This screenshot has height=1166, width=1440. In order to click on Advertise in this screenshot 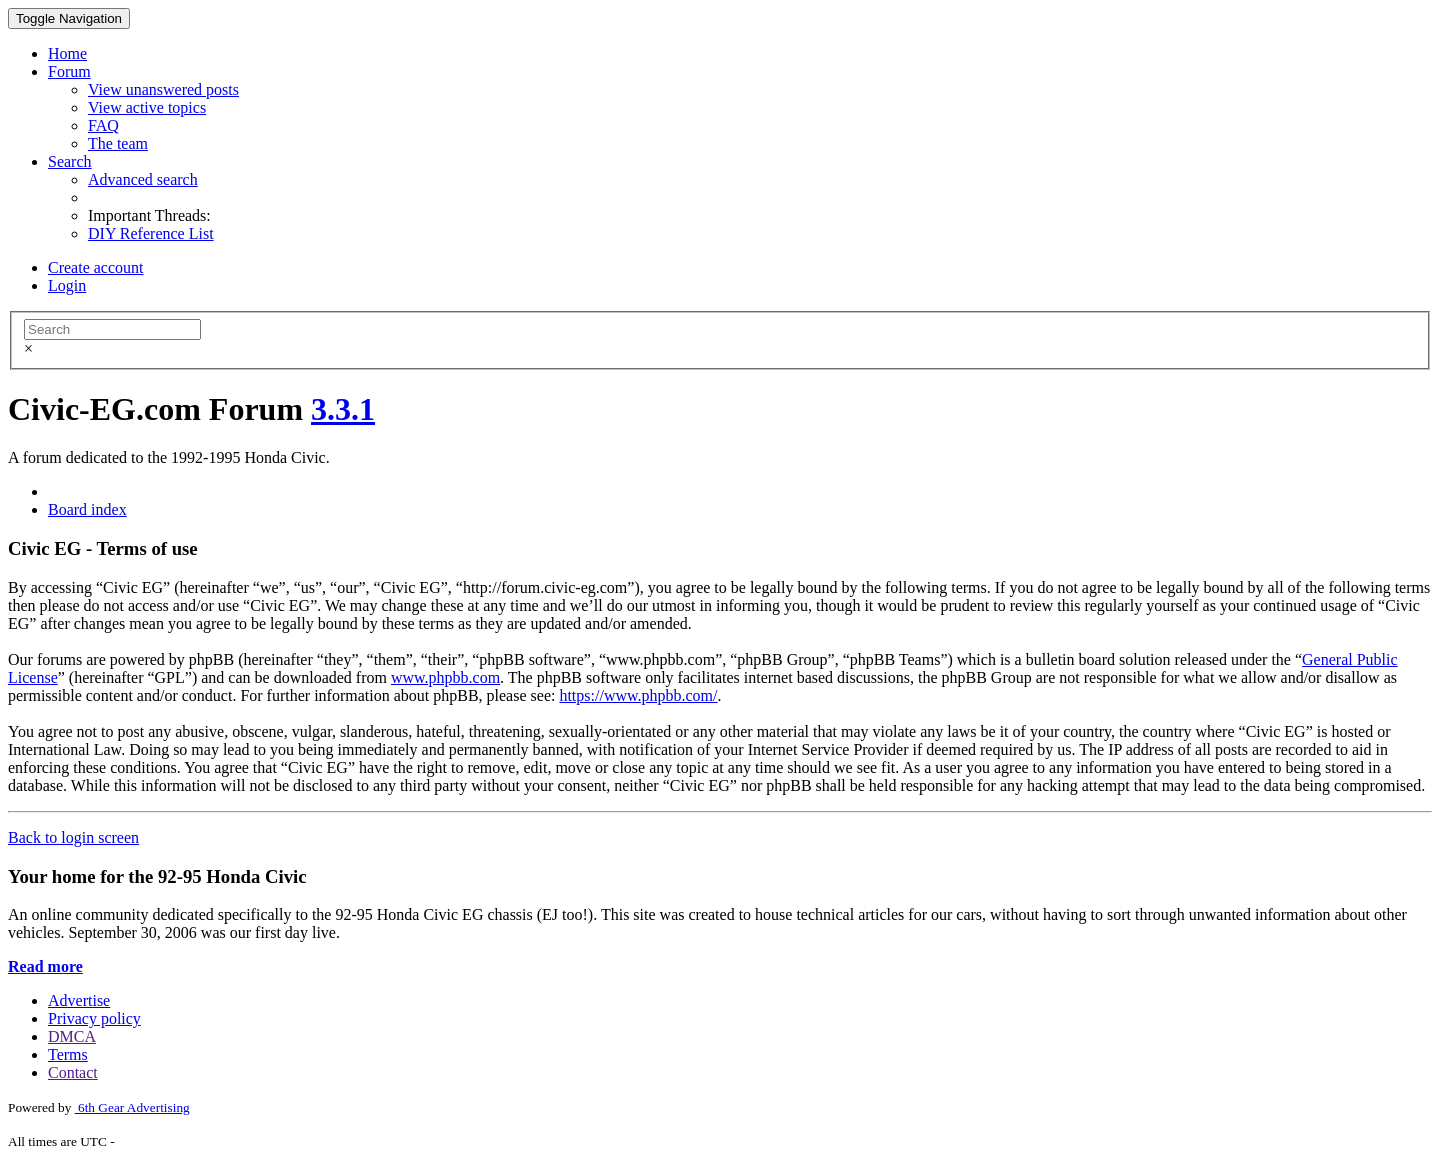, I will do `click(79, 1000)`.